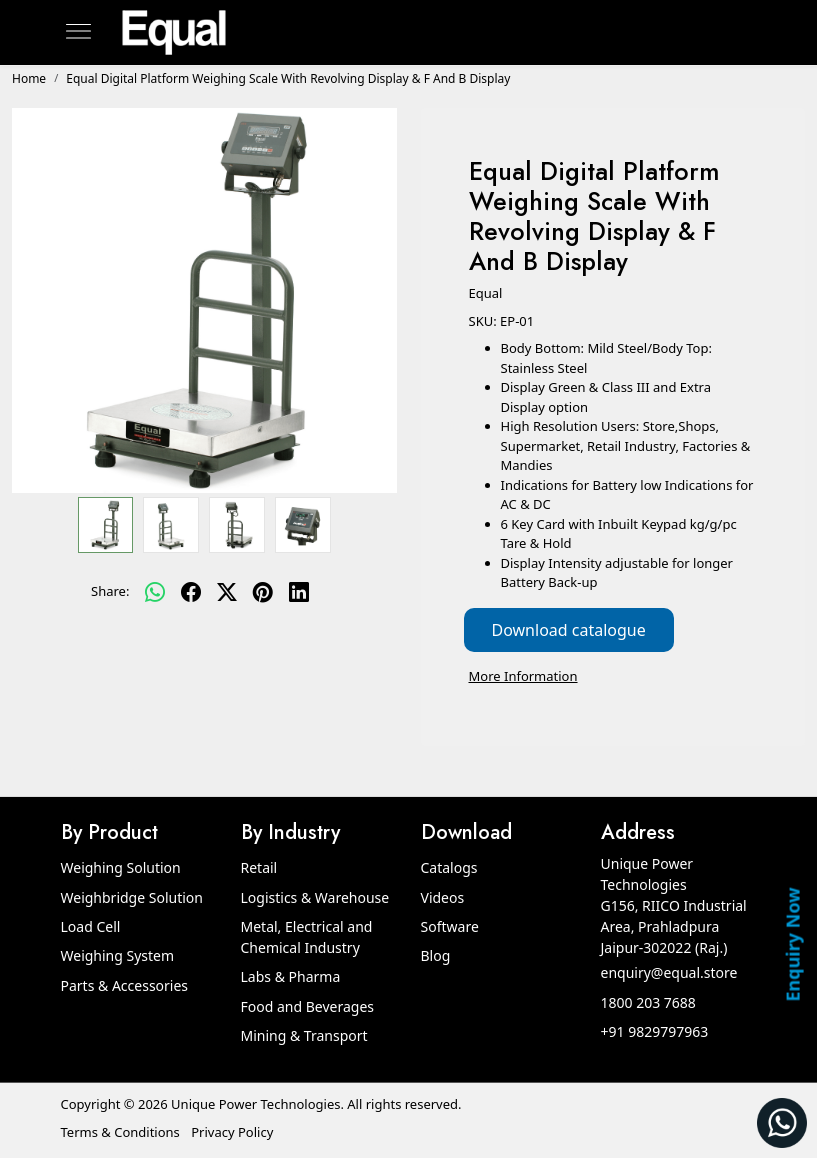  What do you see at coordinates (121, 867) in the screenshot?
I see `Weighing Solution` at bounding box center [121, 867].